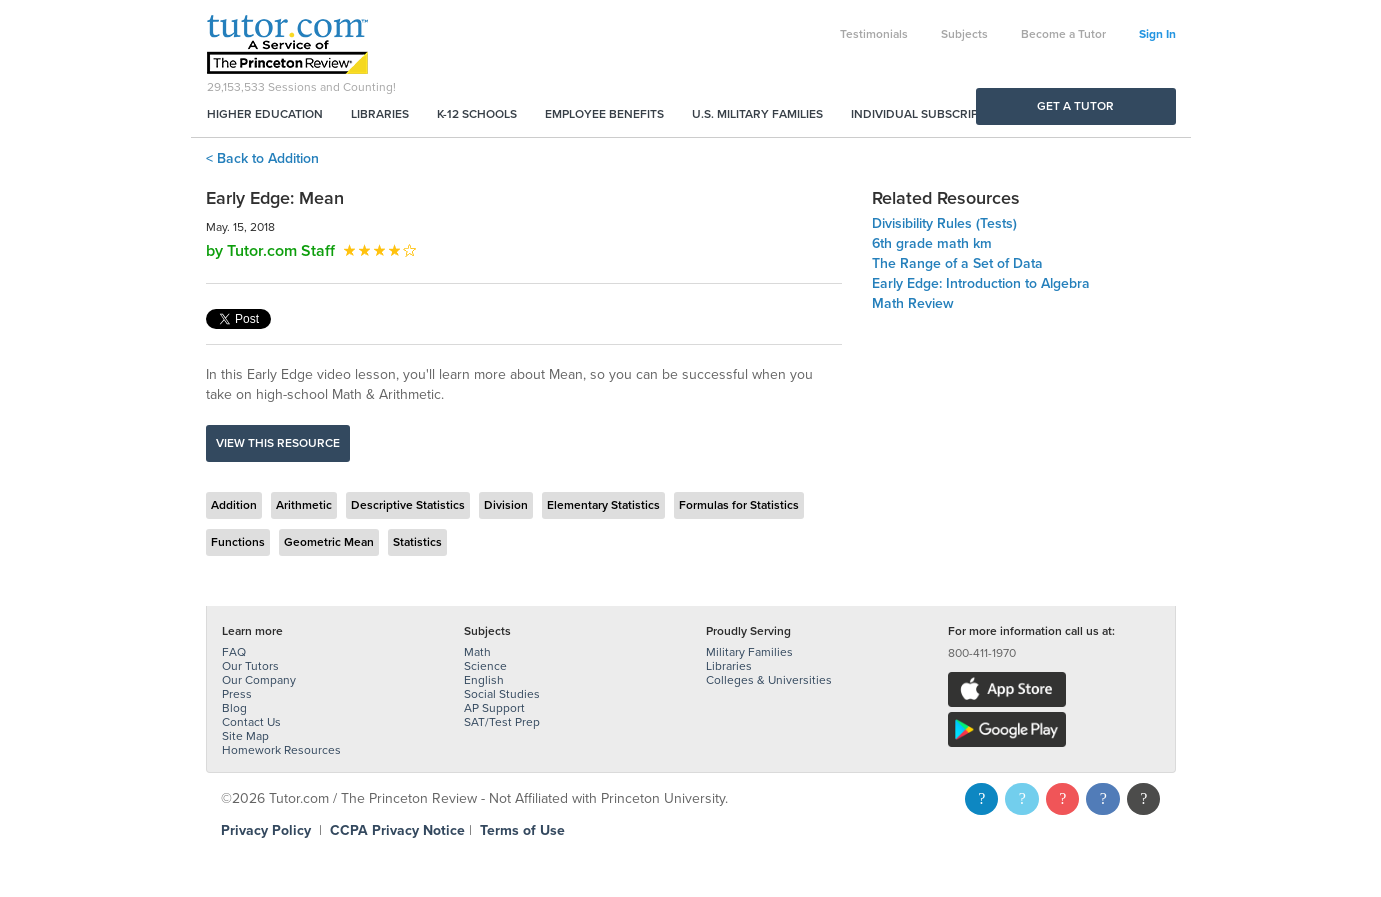  Describe the element at coordinates (913, 303) in the screenshot. I see `Math Review` at that location.